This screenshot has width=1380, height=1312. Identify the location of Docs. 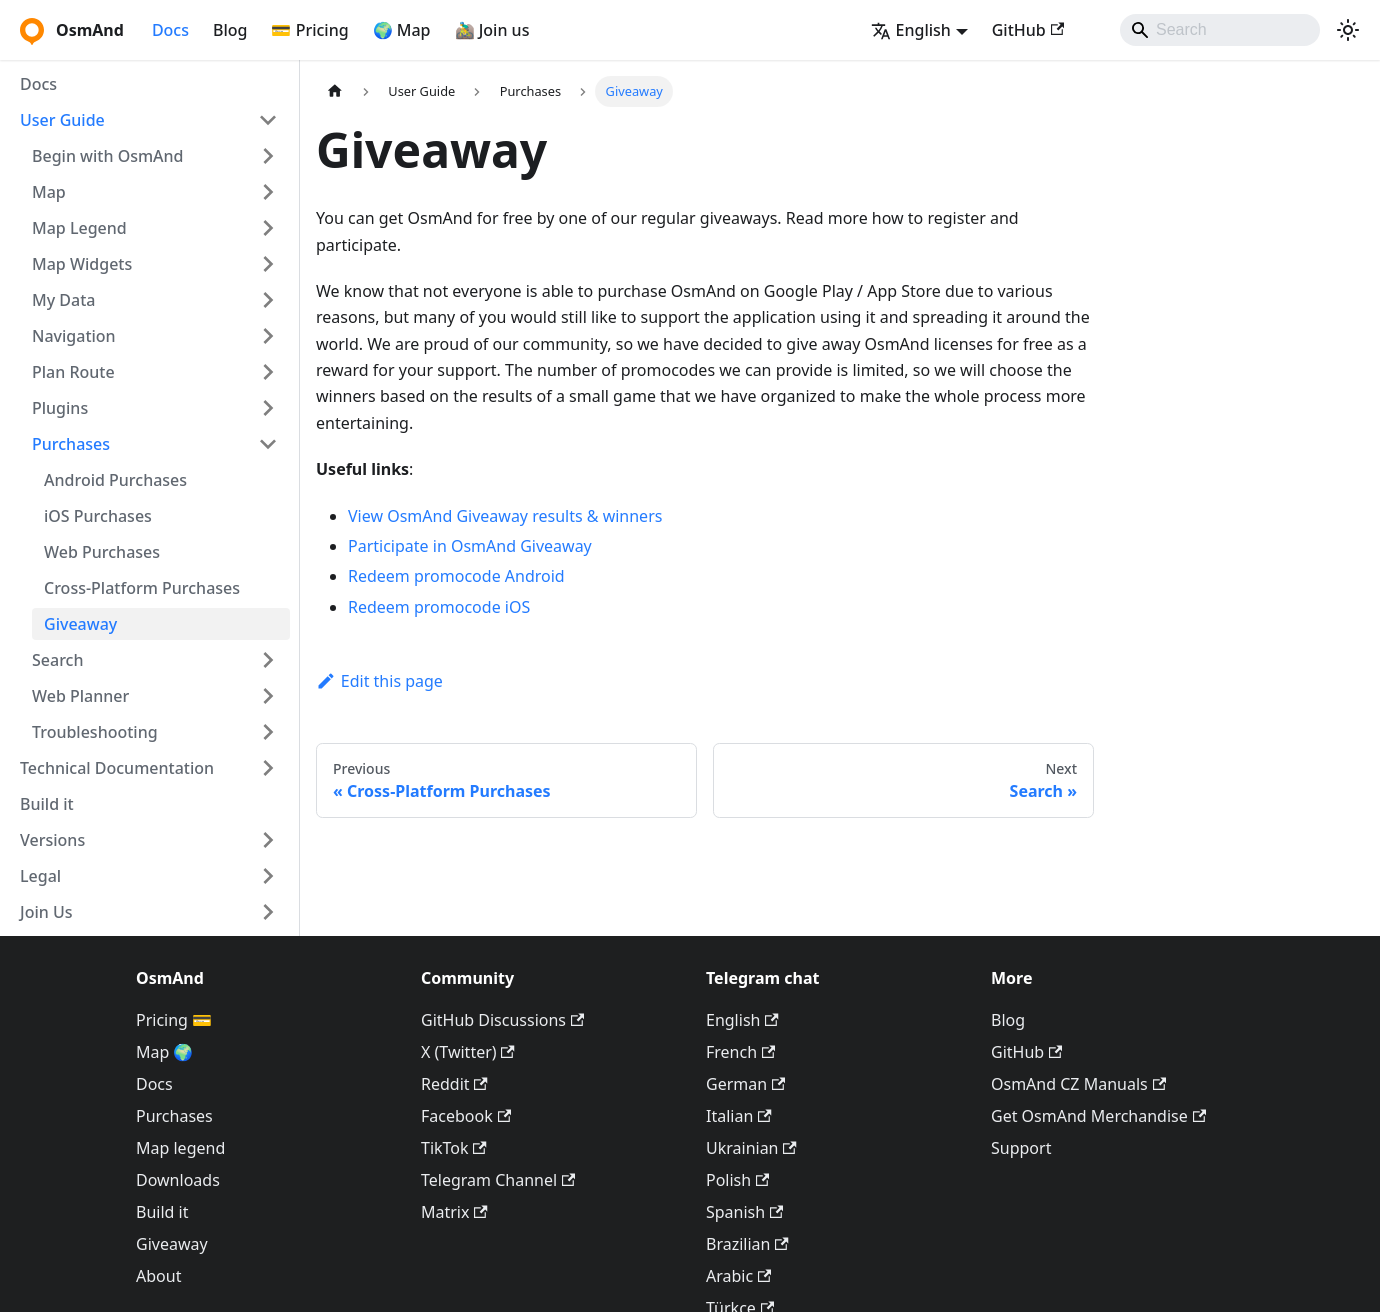
(170, 30).